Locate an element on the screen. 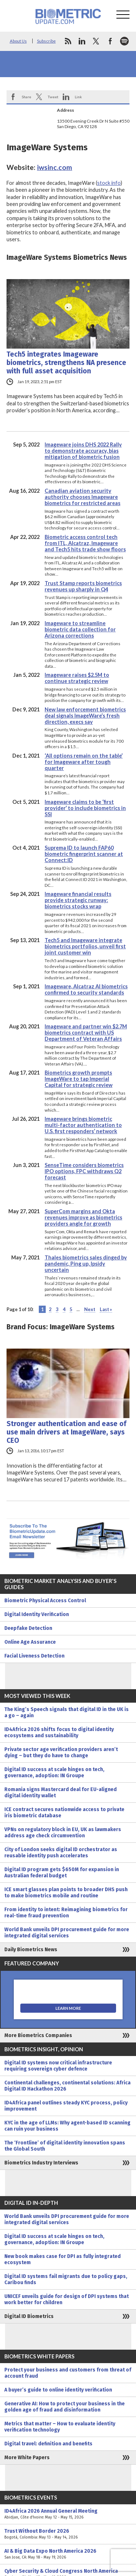 The width and height of the screenshot is (136, 2576). More White Papers is located at coordinates (27, 2457).